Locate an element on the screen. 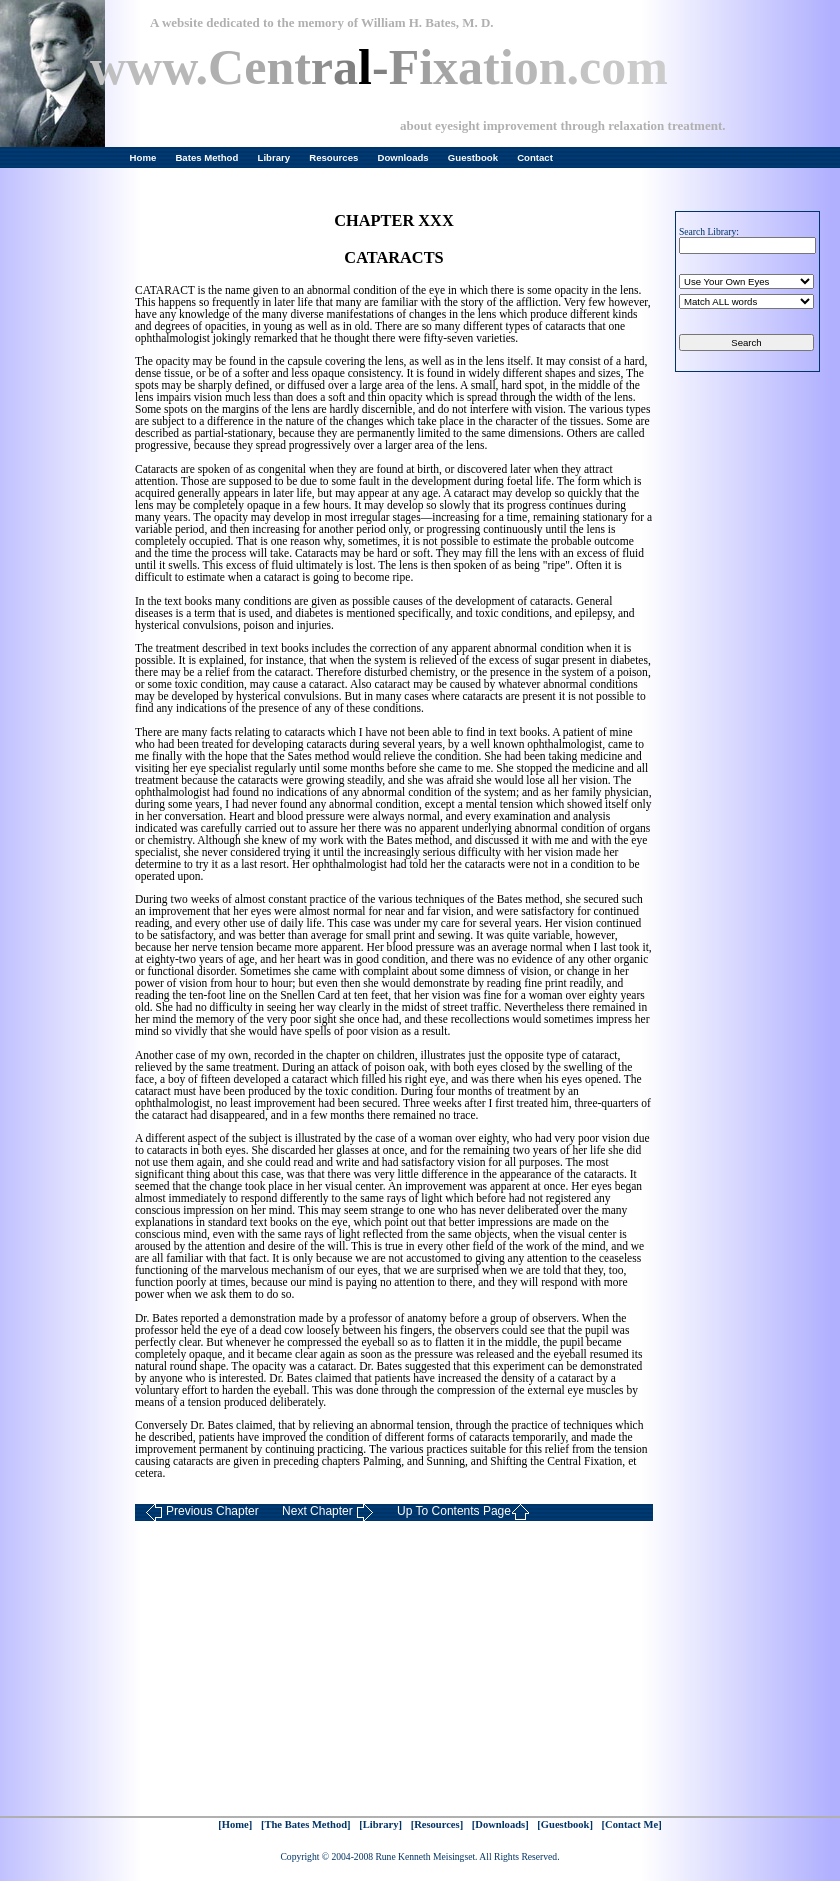  [Downloads] is located at coordinates (500, 1824).